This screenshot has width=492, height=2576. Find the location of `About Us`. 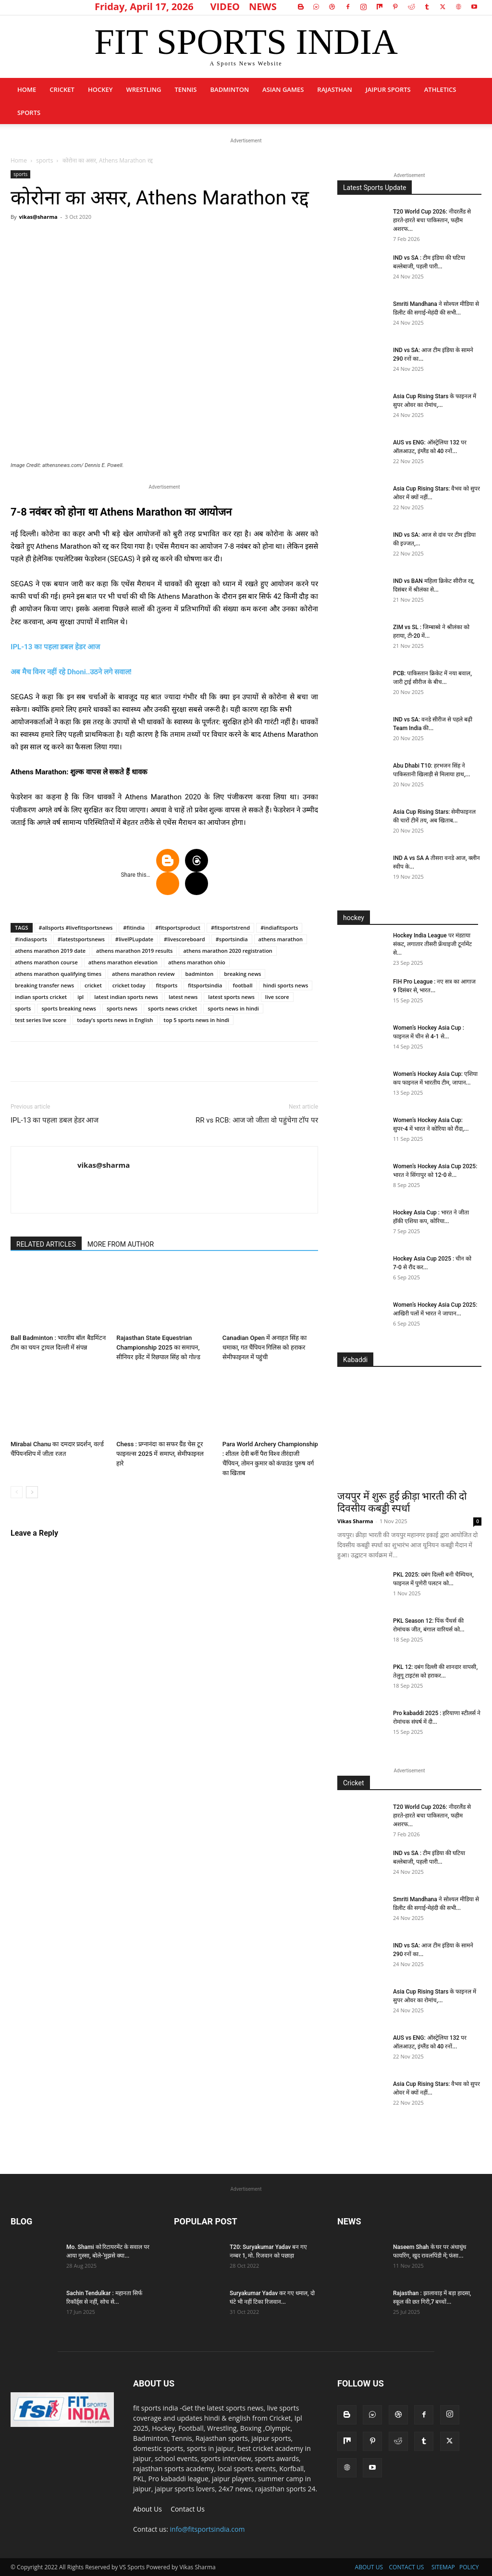

About Us is located at coordinates (147, 2508).